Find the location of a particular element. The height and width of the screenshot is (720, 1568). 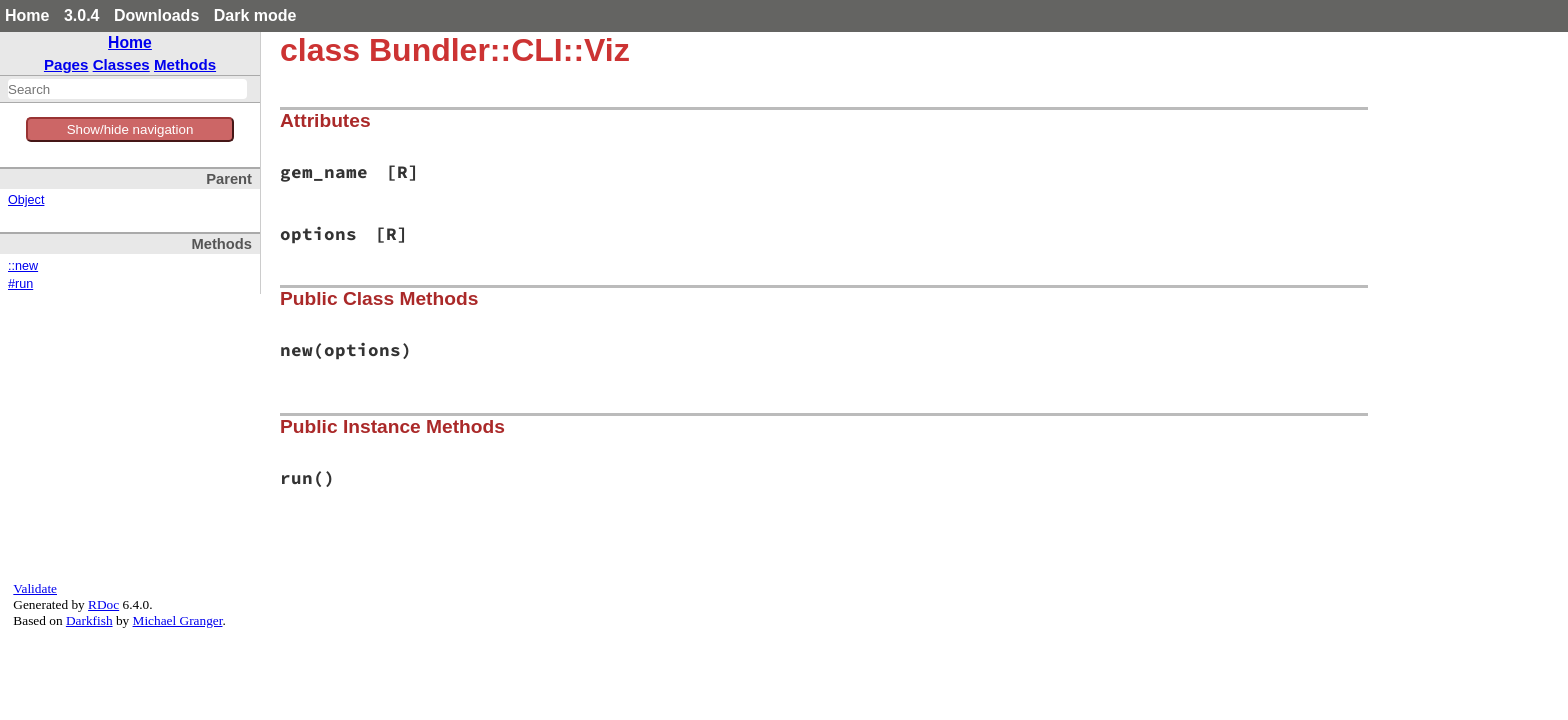

Home is located at coordinates (27, 15).